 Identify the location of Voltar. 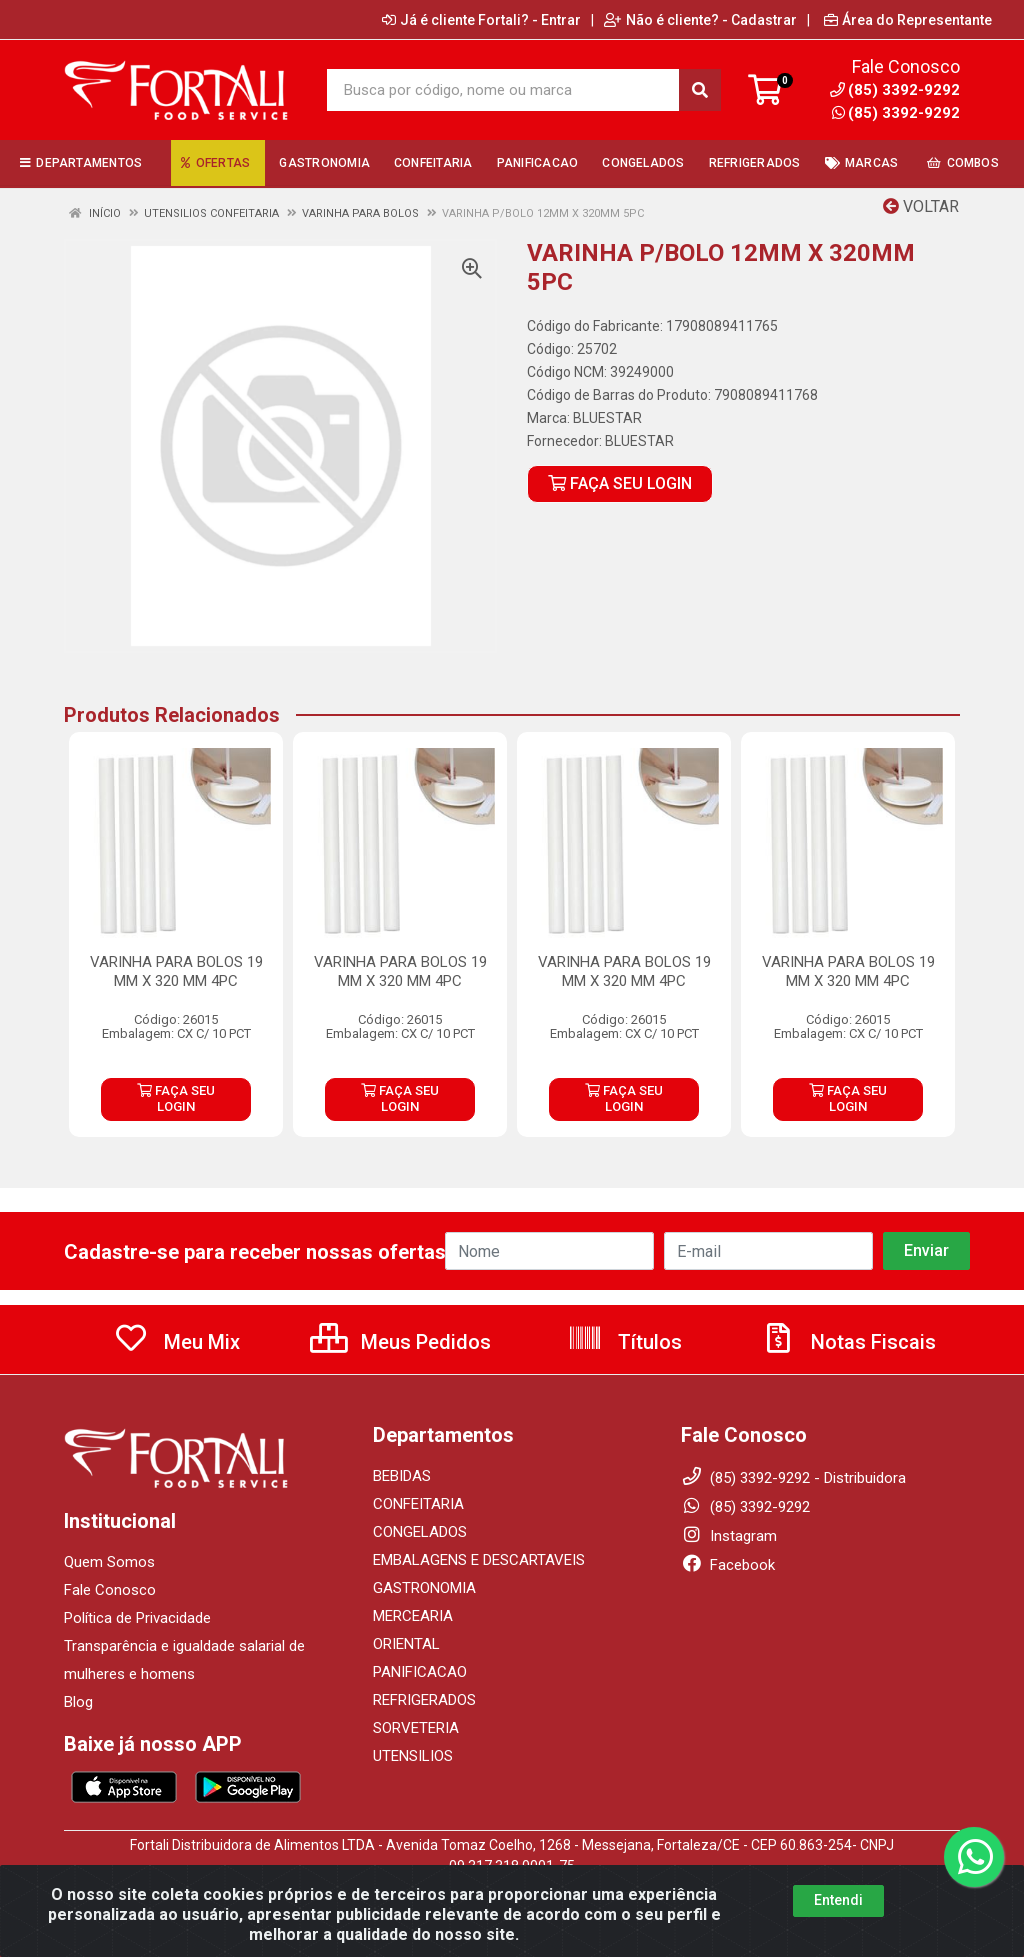
(921, 206).